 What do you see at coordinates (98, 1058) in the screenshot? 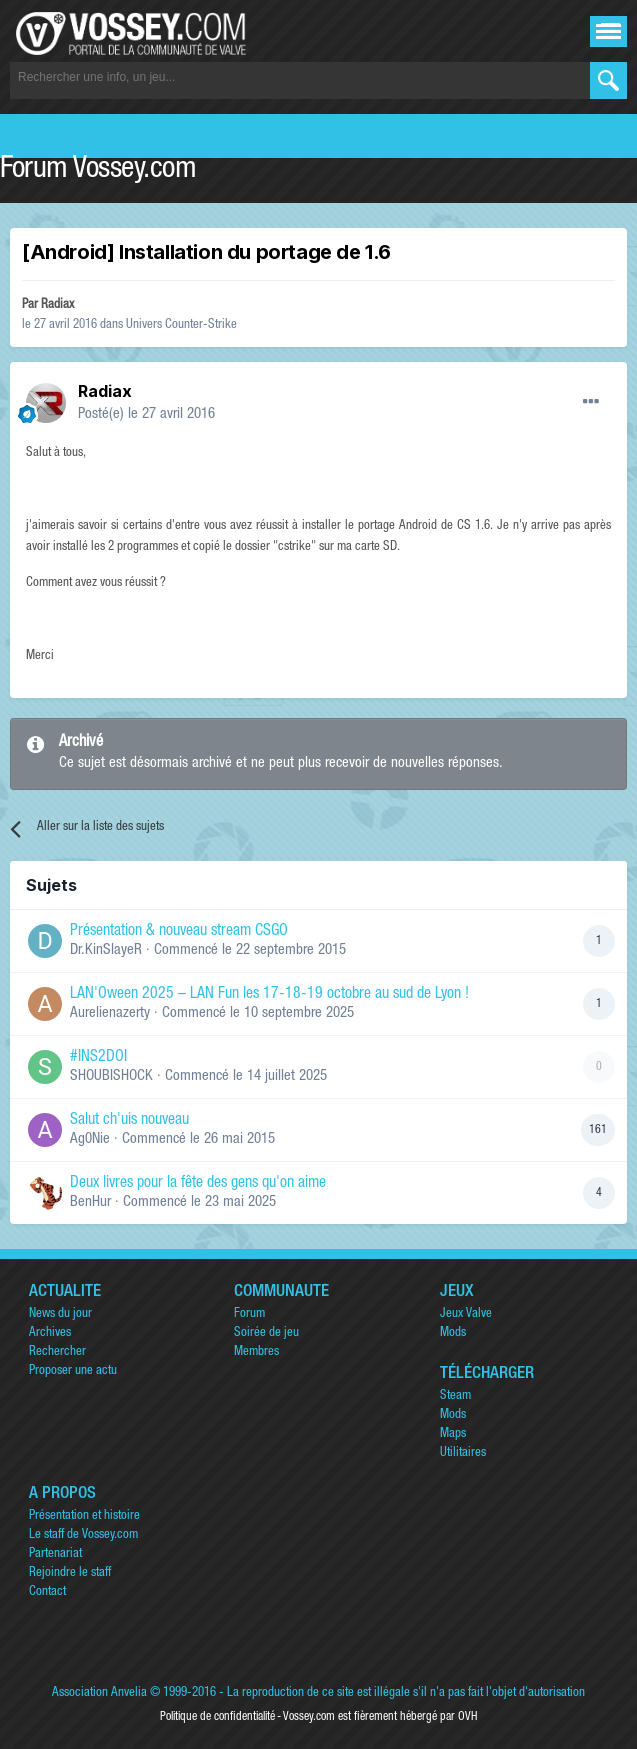
I see `#INS2DOI` at bounding box center [98, 1058].